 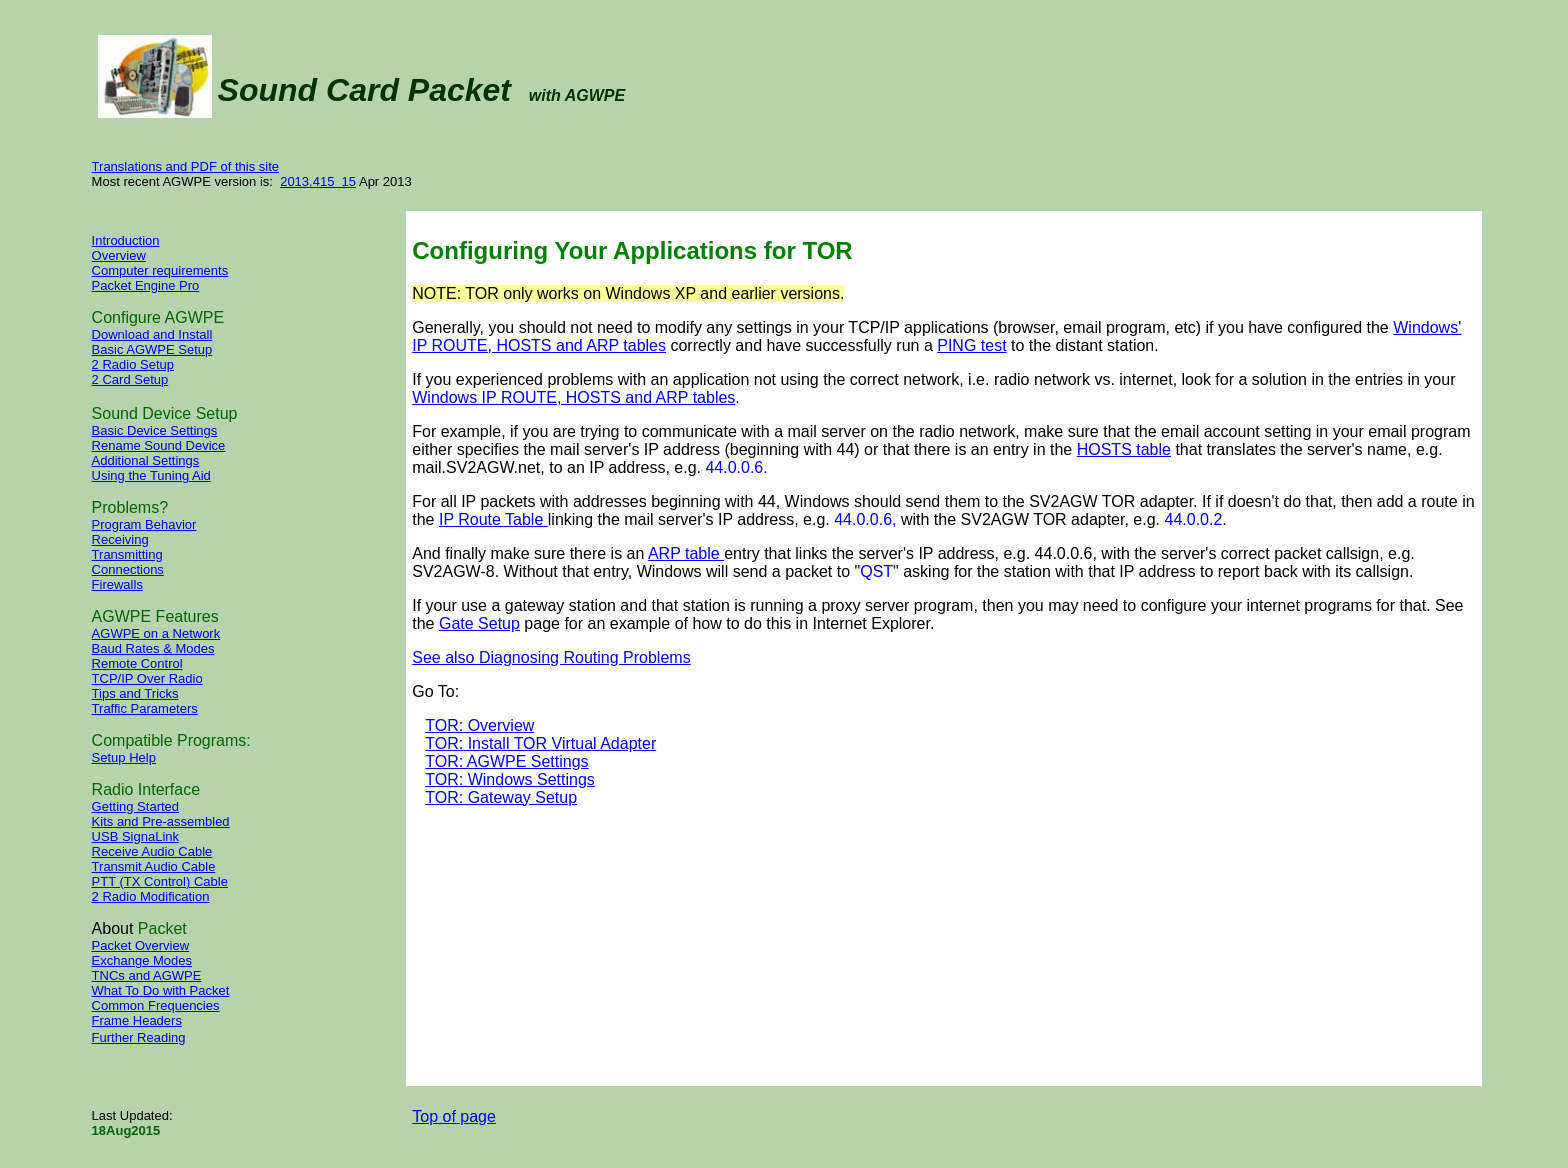 What do you see at coordinates (147, 678) in the screenshot?
I see `TCP/IP Over Radio` at bounding box center [147, 678].